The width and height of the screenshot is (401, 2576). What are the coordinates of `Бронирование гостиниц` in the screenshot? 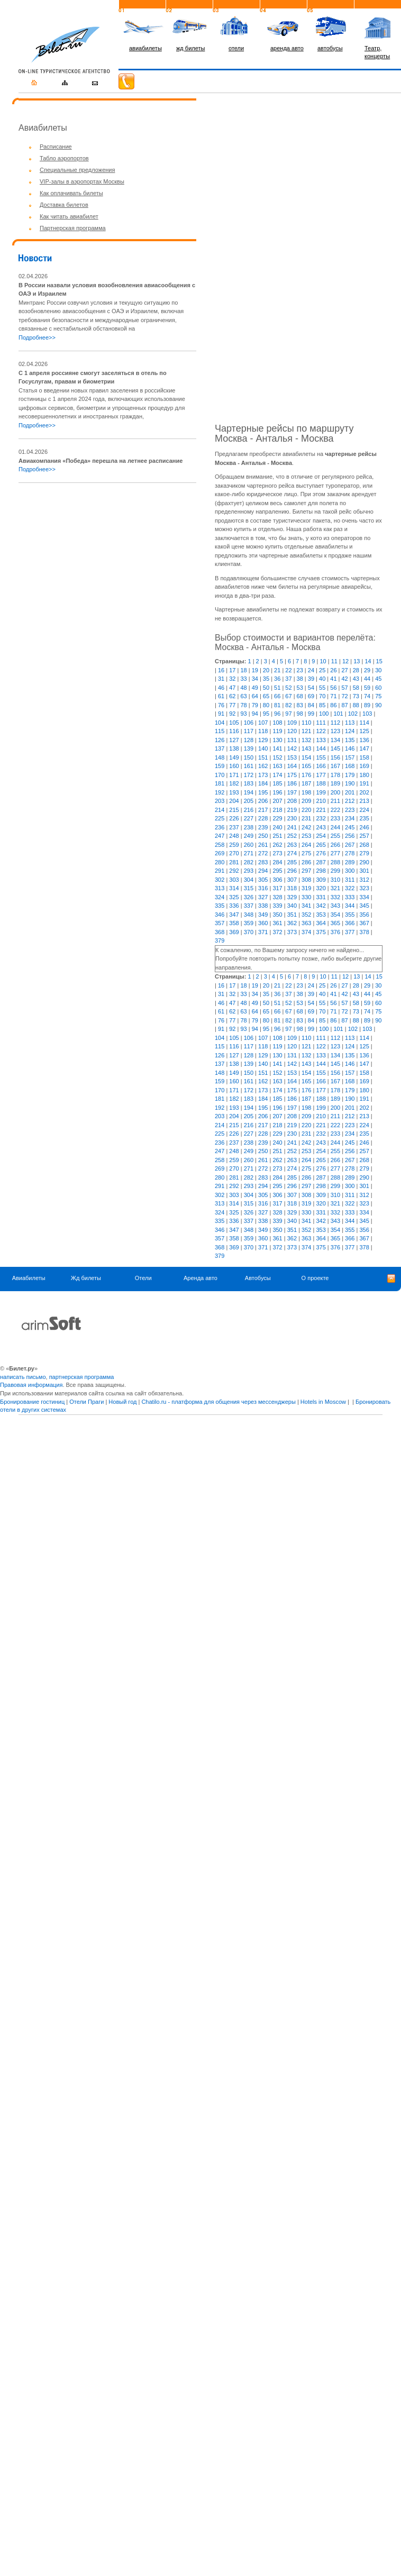 It's located at (32, 1402).